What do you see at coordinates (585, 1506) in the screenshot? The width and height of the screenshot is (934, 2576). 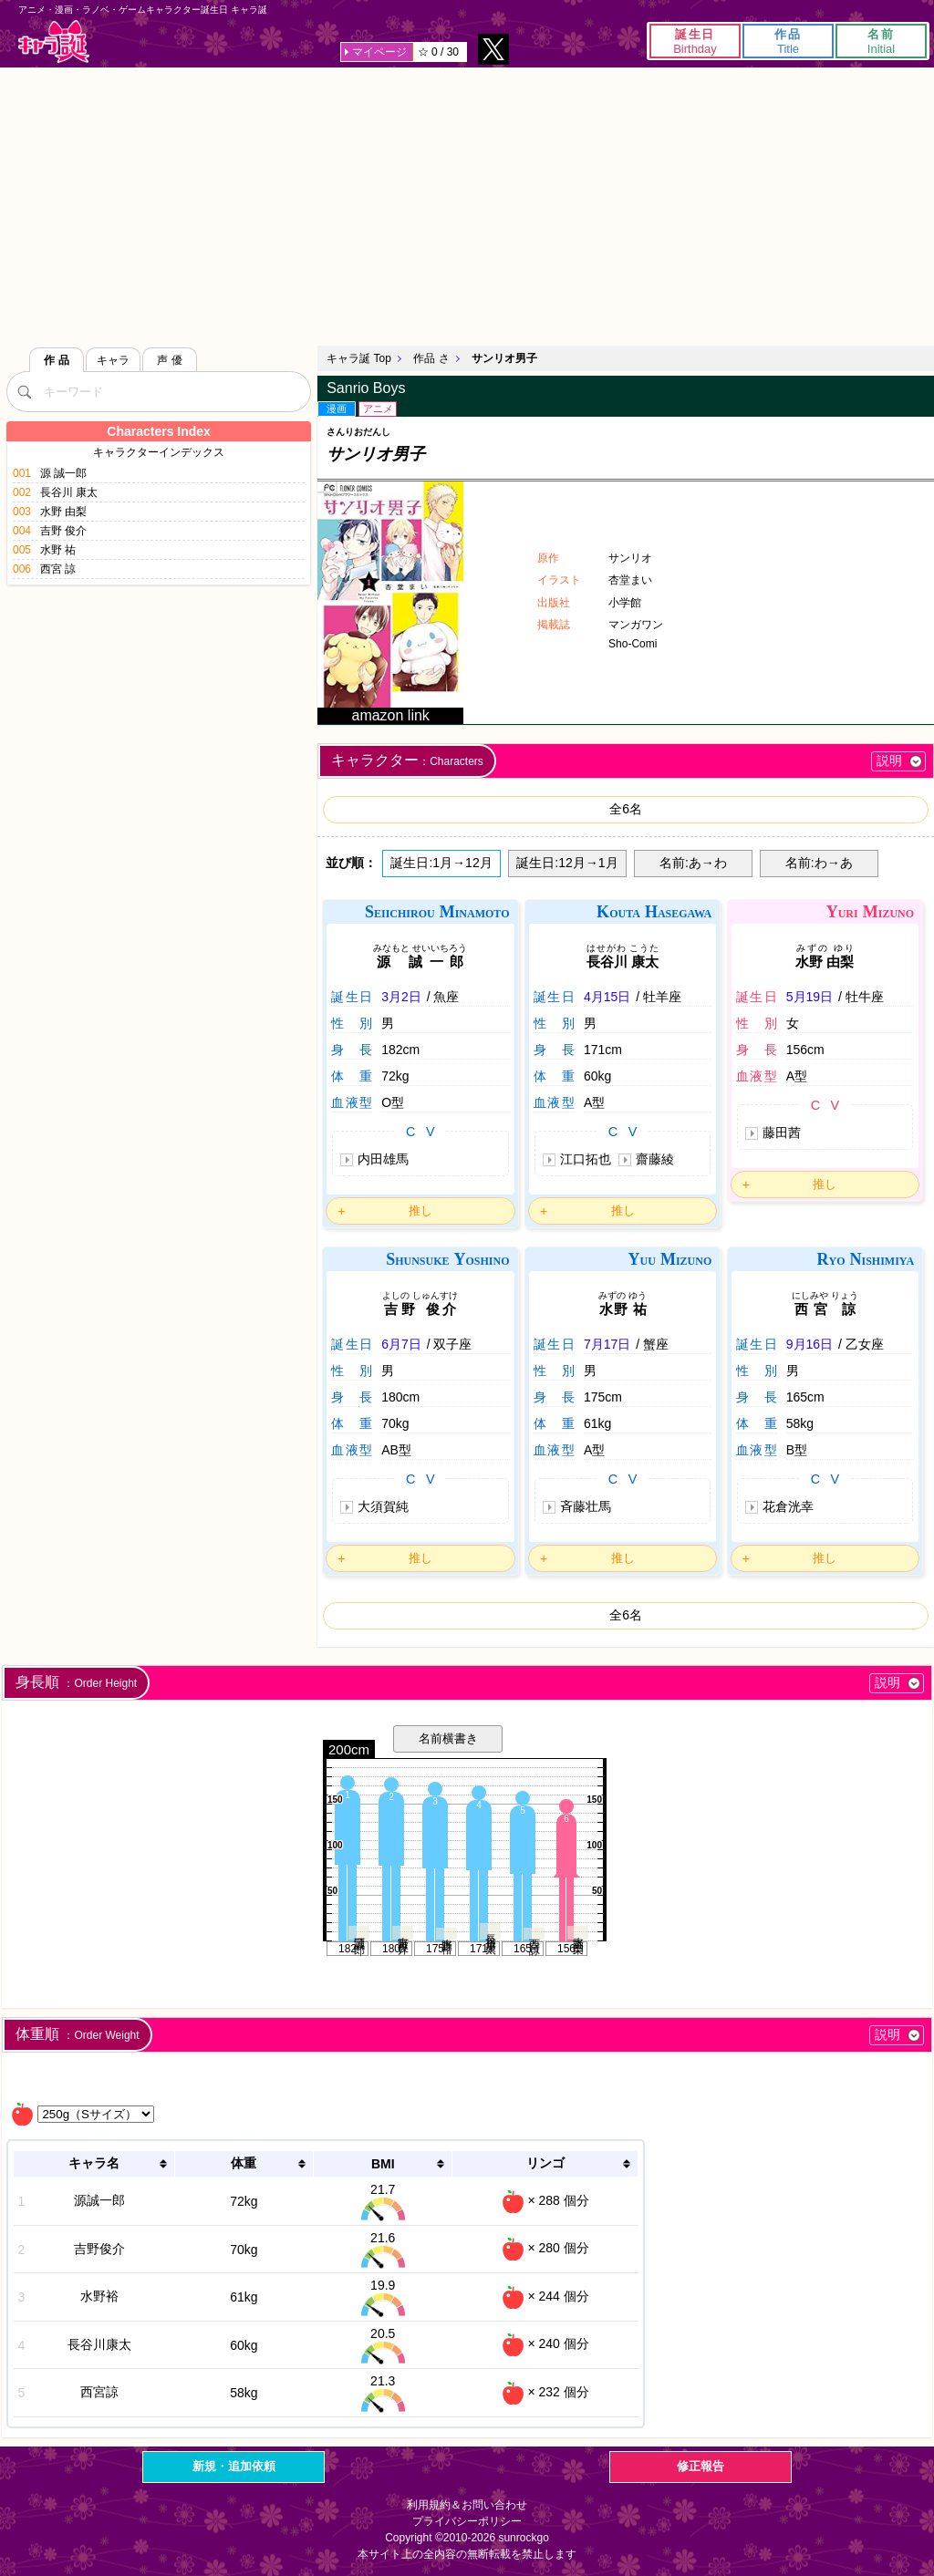 I see `斉藤壮馬` at bounding box center [585, 1506].